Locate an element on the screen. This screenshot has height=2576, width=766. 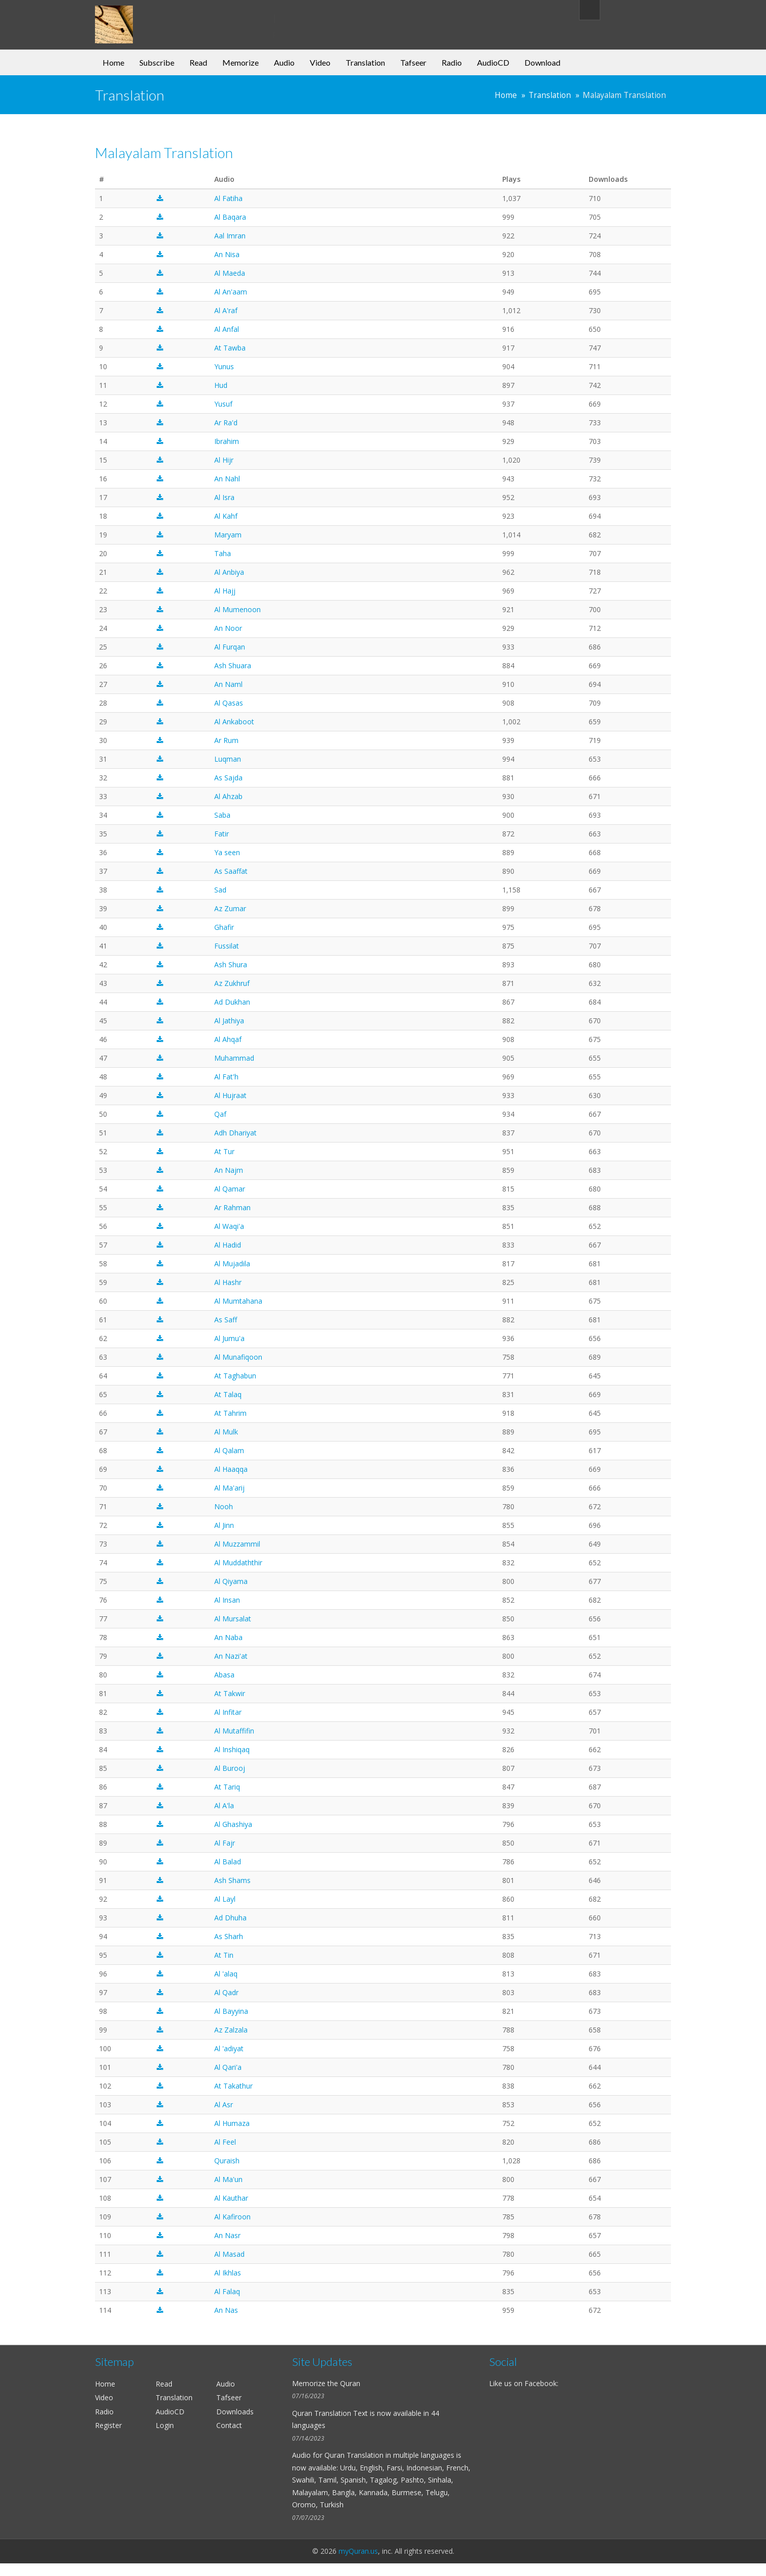
Al Kafiroon is located at coordinates (232, 2216).